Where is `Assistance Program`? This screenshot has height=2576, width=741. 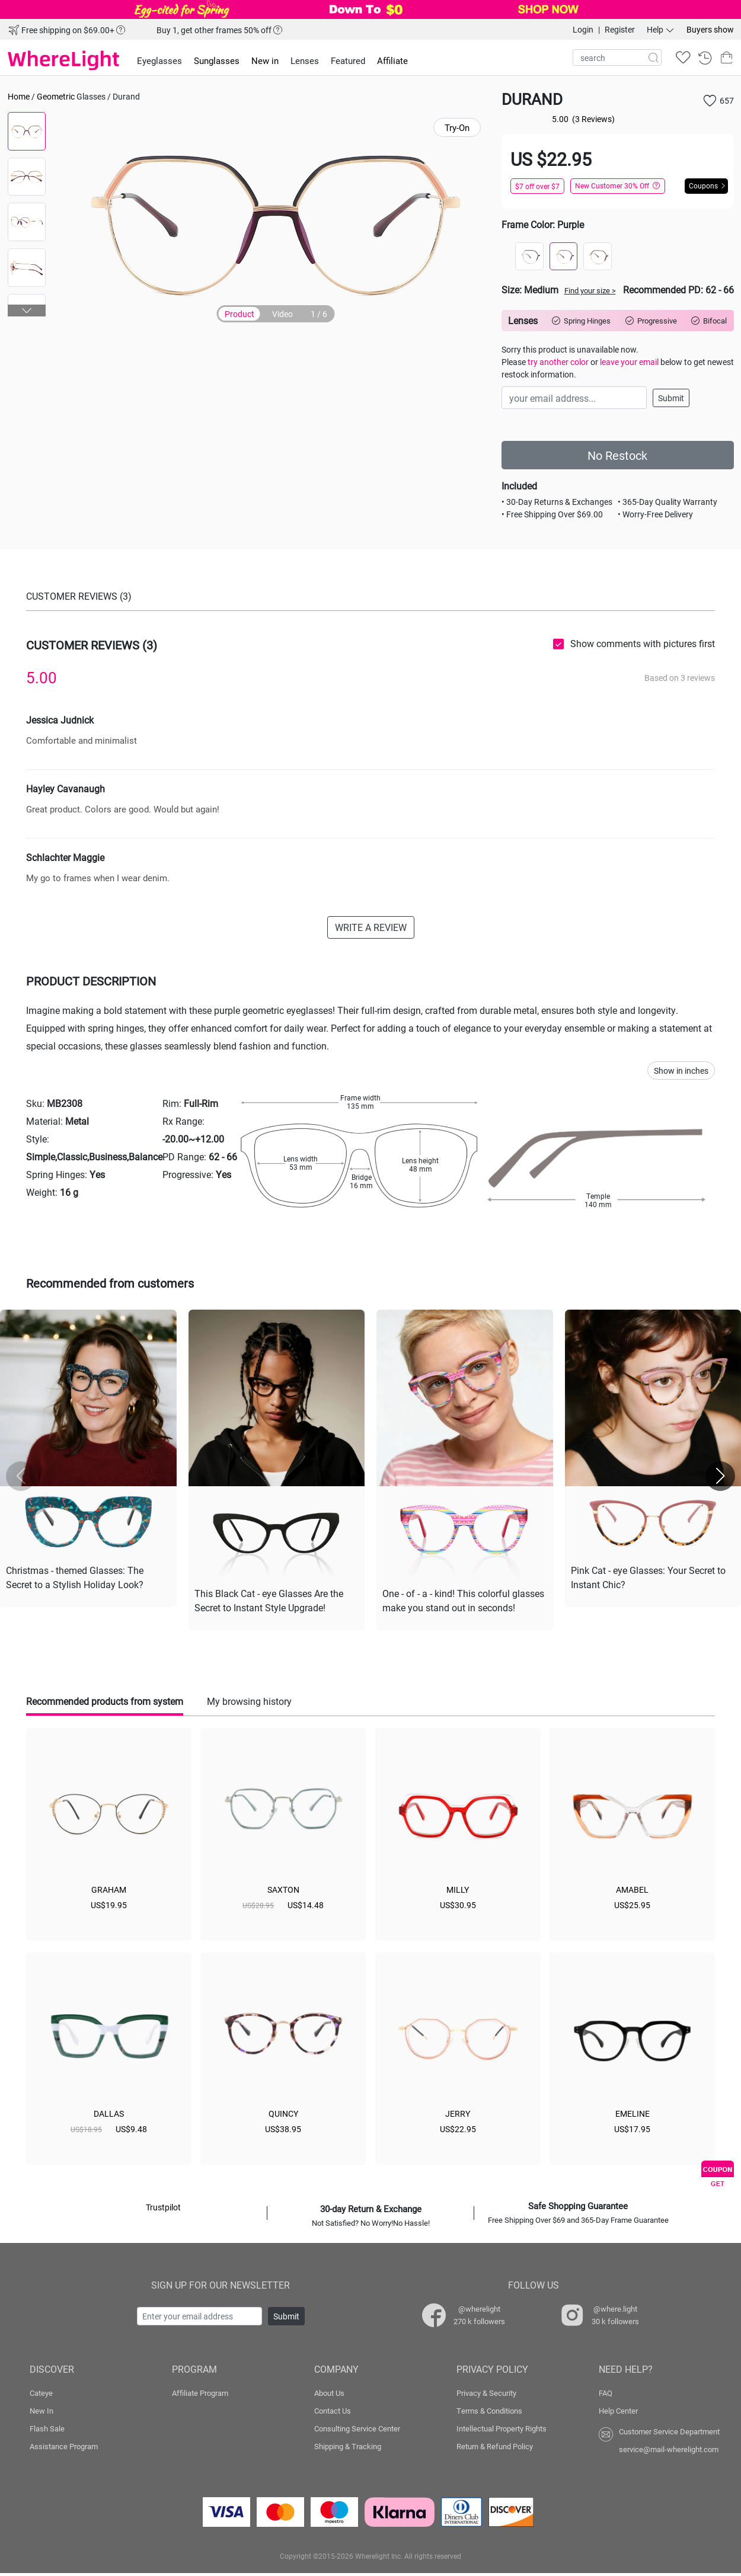 Assistance Program is located at coordinates (64, 2446).